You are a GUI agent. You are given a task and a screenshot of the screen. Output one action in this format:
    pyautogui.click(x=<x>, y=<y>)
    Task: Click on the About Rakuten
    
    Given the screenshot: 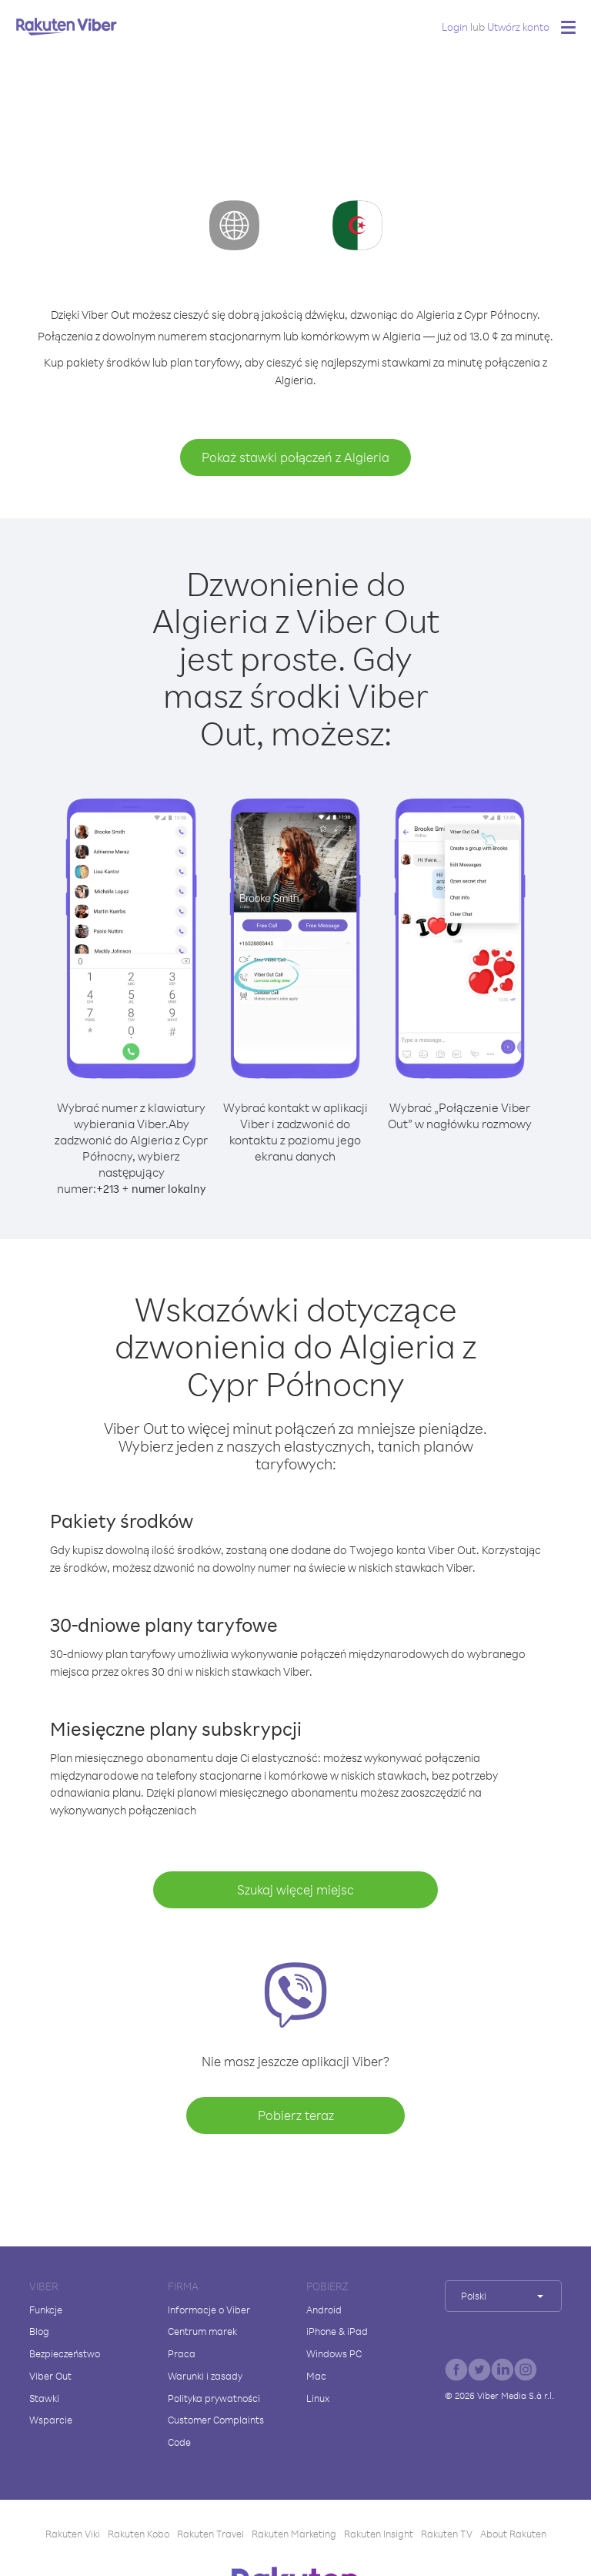 What is the action you would take?
    pyautogui.click(x=513, y=2533)
    